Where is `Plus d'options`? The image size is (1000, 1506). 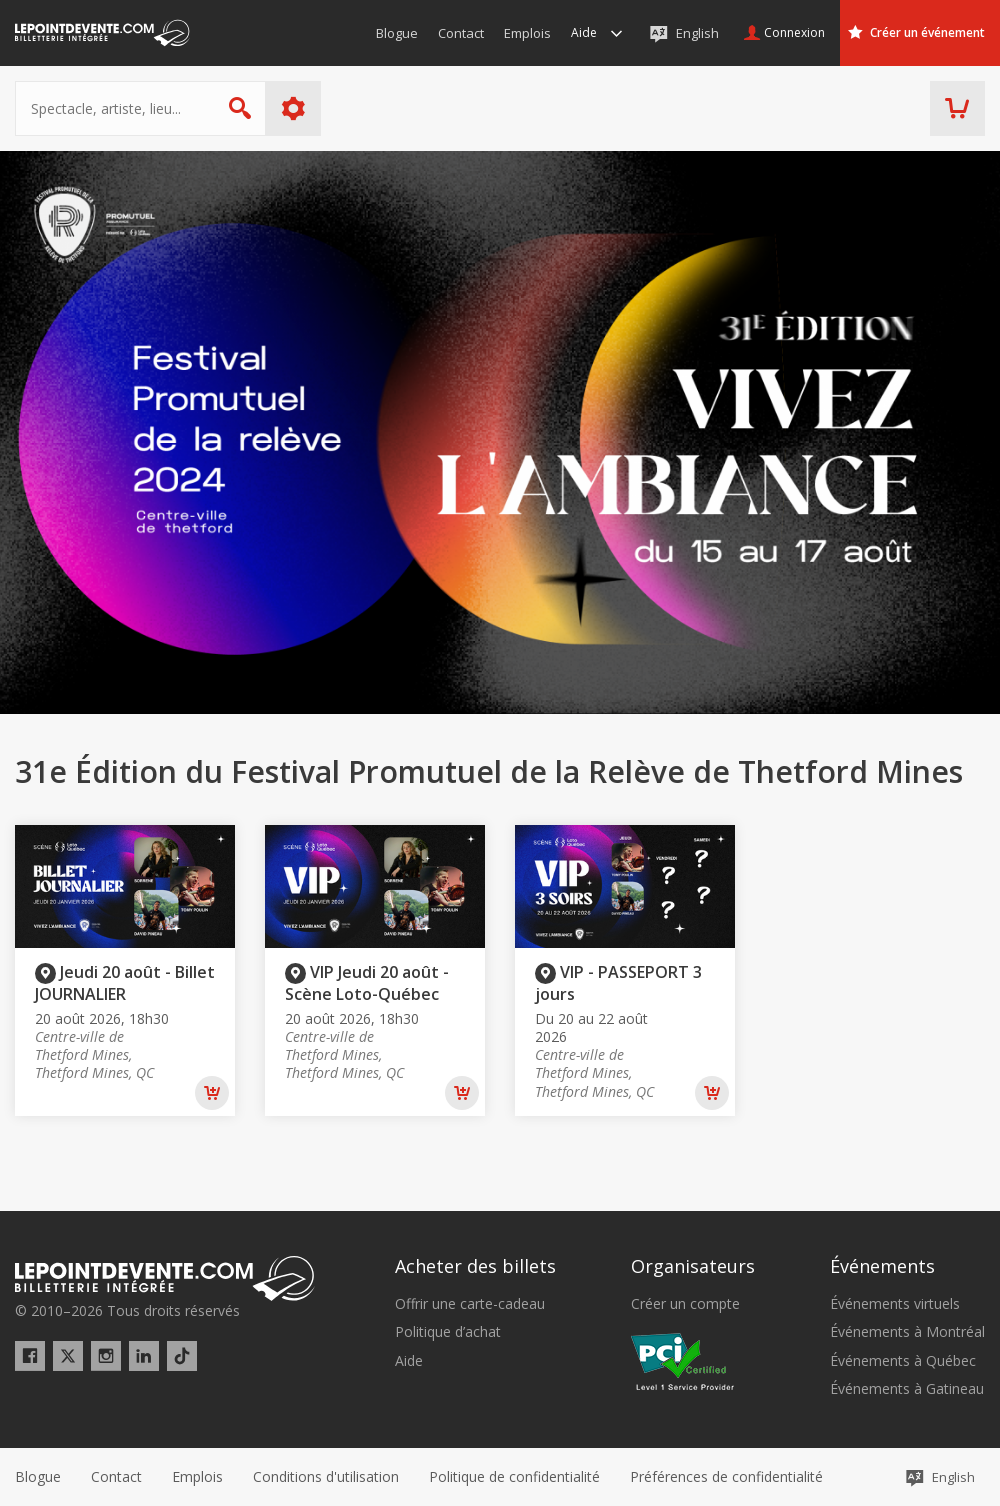
Plus d'options is located at coordinates (293, 108).